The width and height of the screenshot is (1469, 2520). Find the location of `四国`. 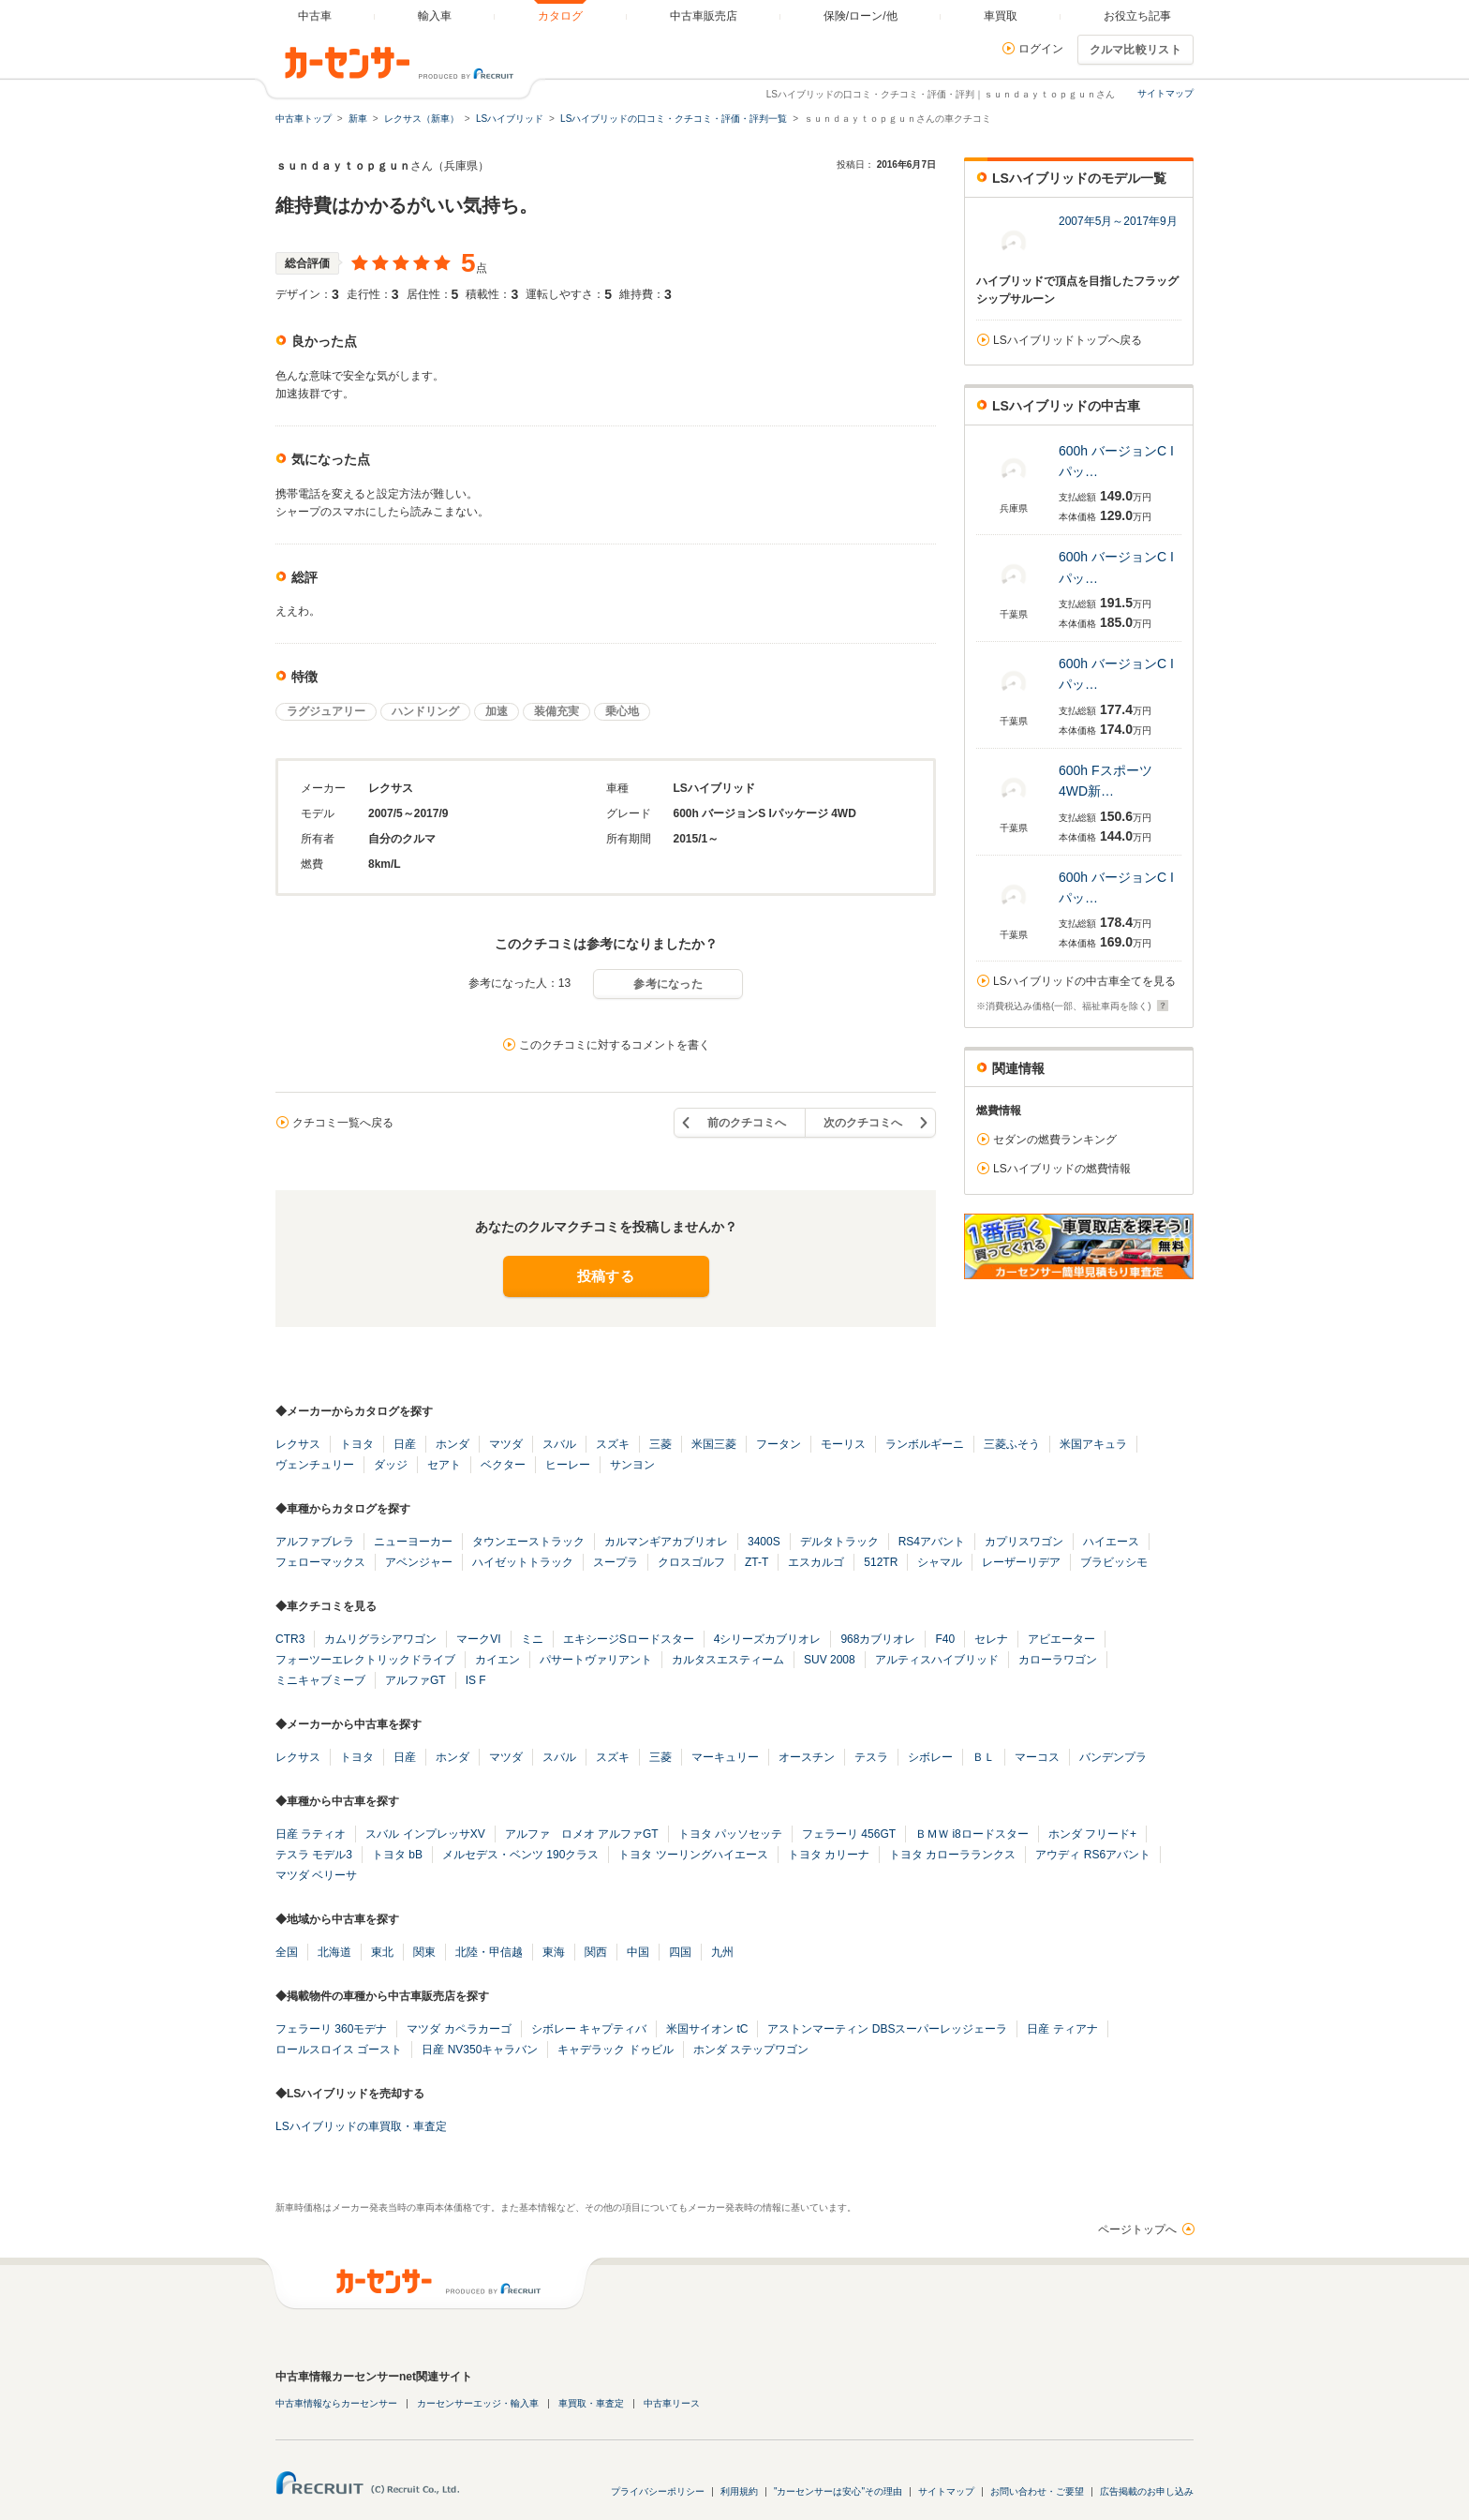

四国 is located at coordinates (680, 1952).